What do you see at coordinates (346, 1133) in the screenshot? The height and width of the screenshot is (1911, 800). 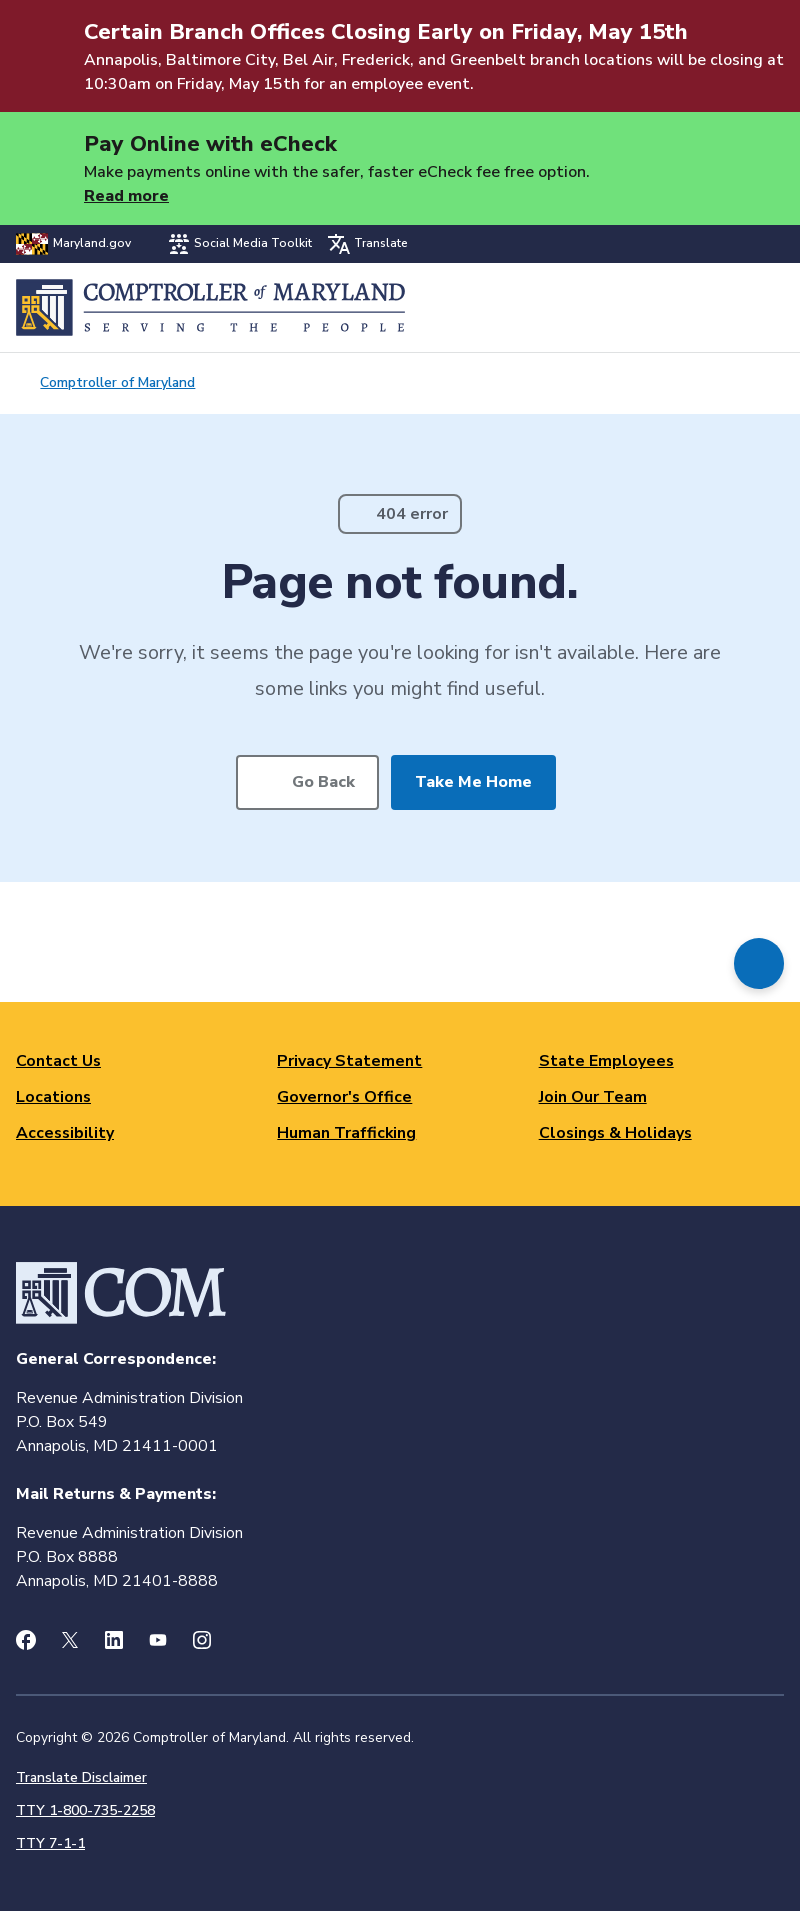 I see `Human Trafficking` at bounding box center [346, 1133].